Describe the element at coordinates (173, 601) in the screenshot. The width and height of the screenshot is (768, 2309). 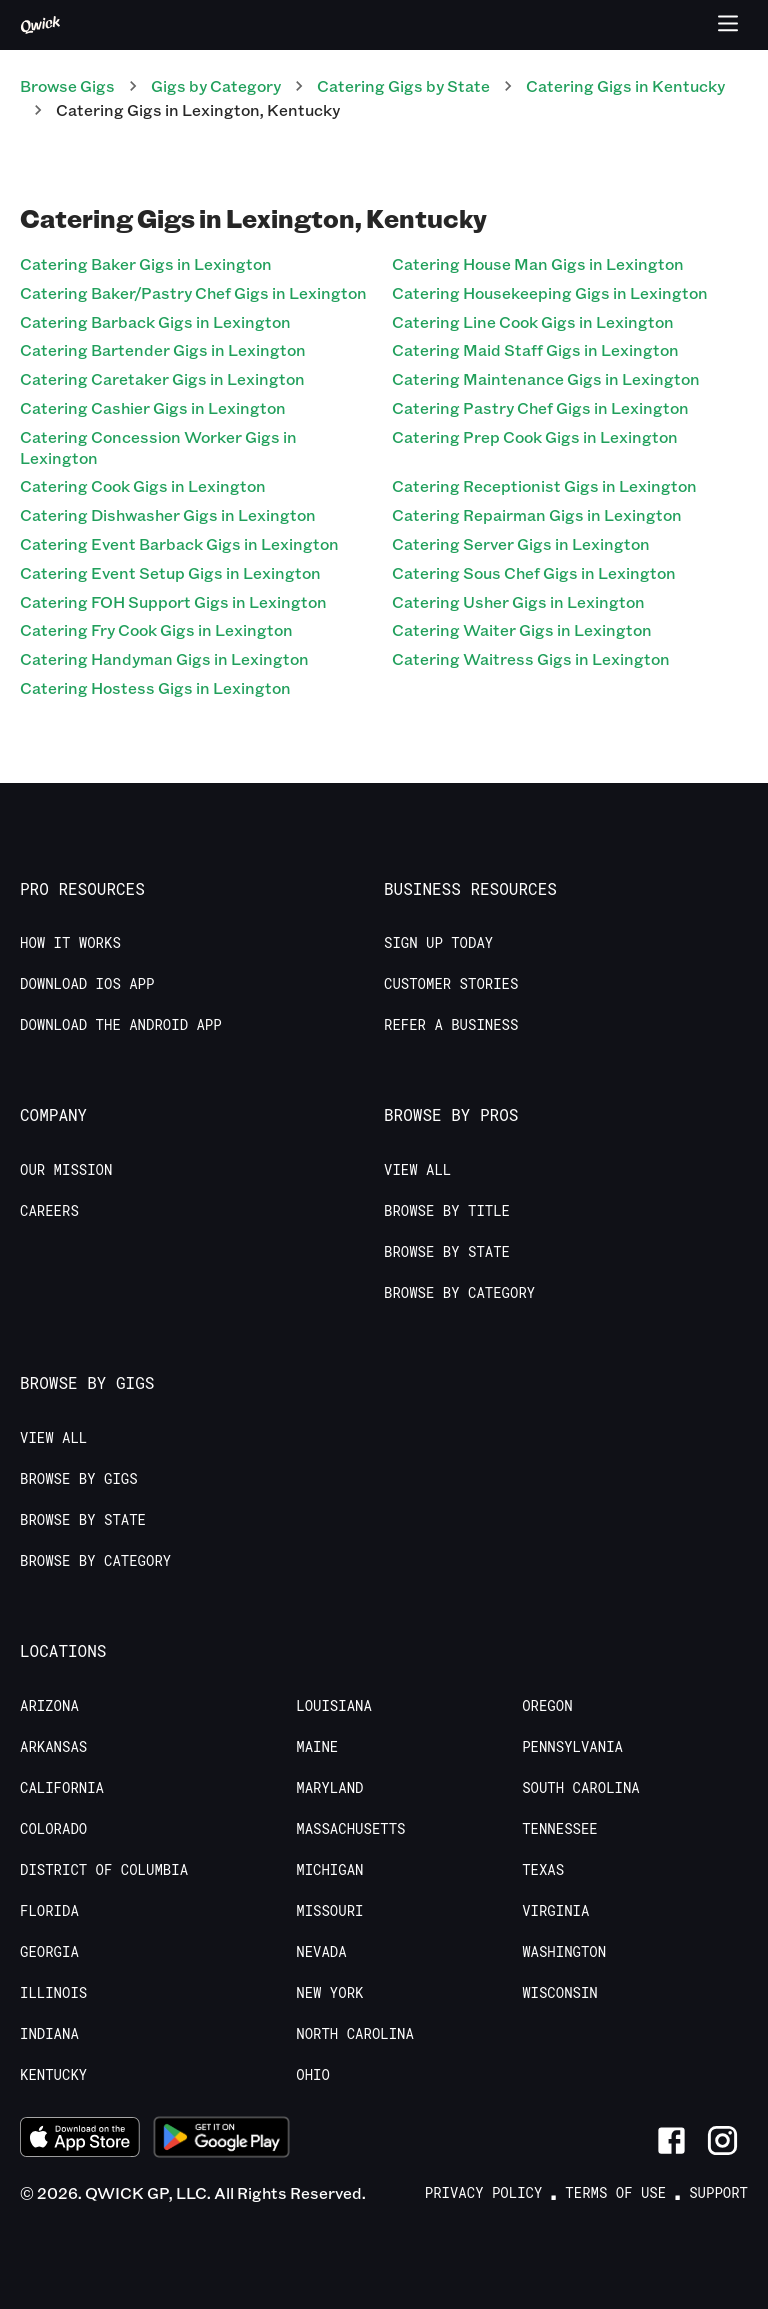
I see `Catering FOH Support Gigs in Lexington` at that location.